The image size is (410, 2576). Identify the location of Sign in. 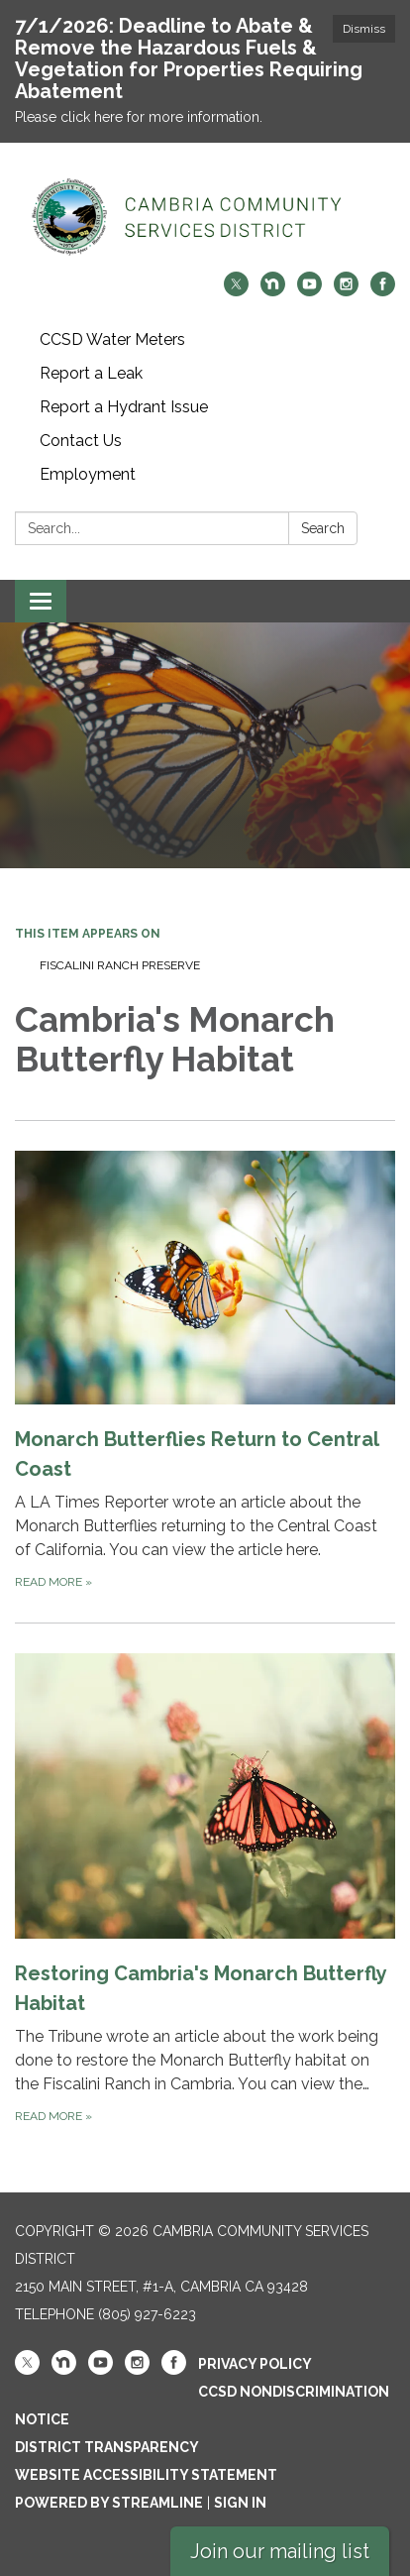
(240, 2503).